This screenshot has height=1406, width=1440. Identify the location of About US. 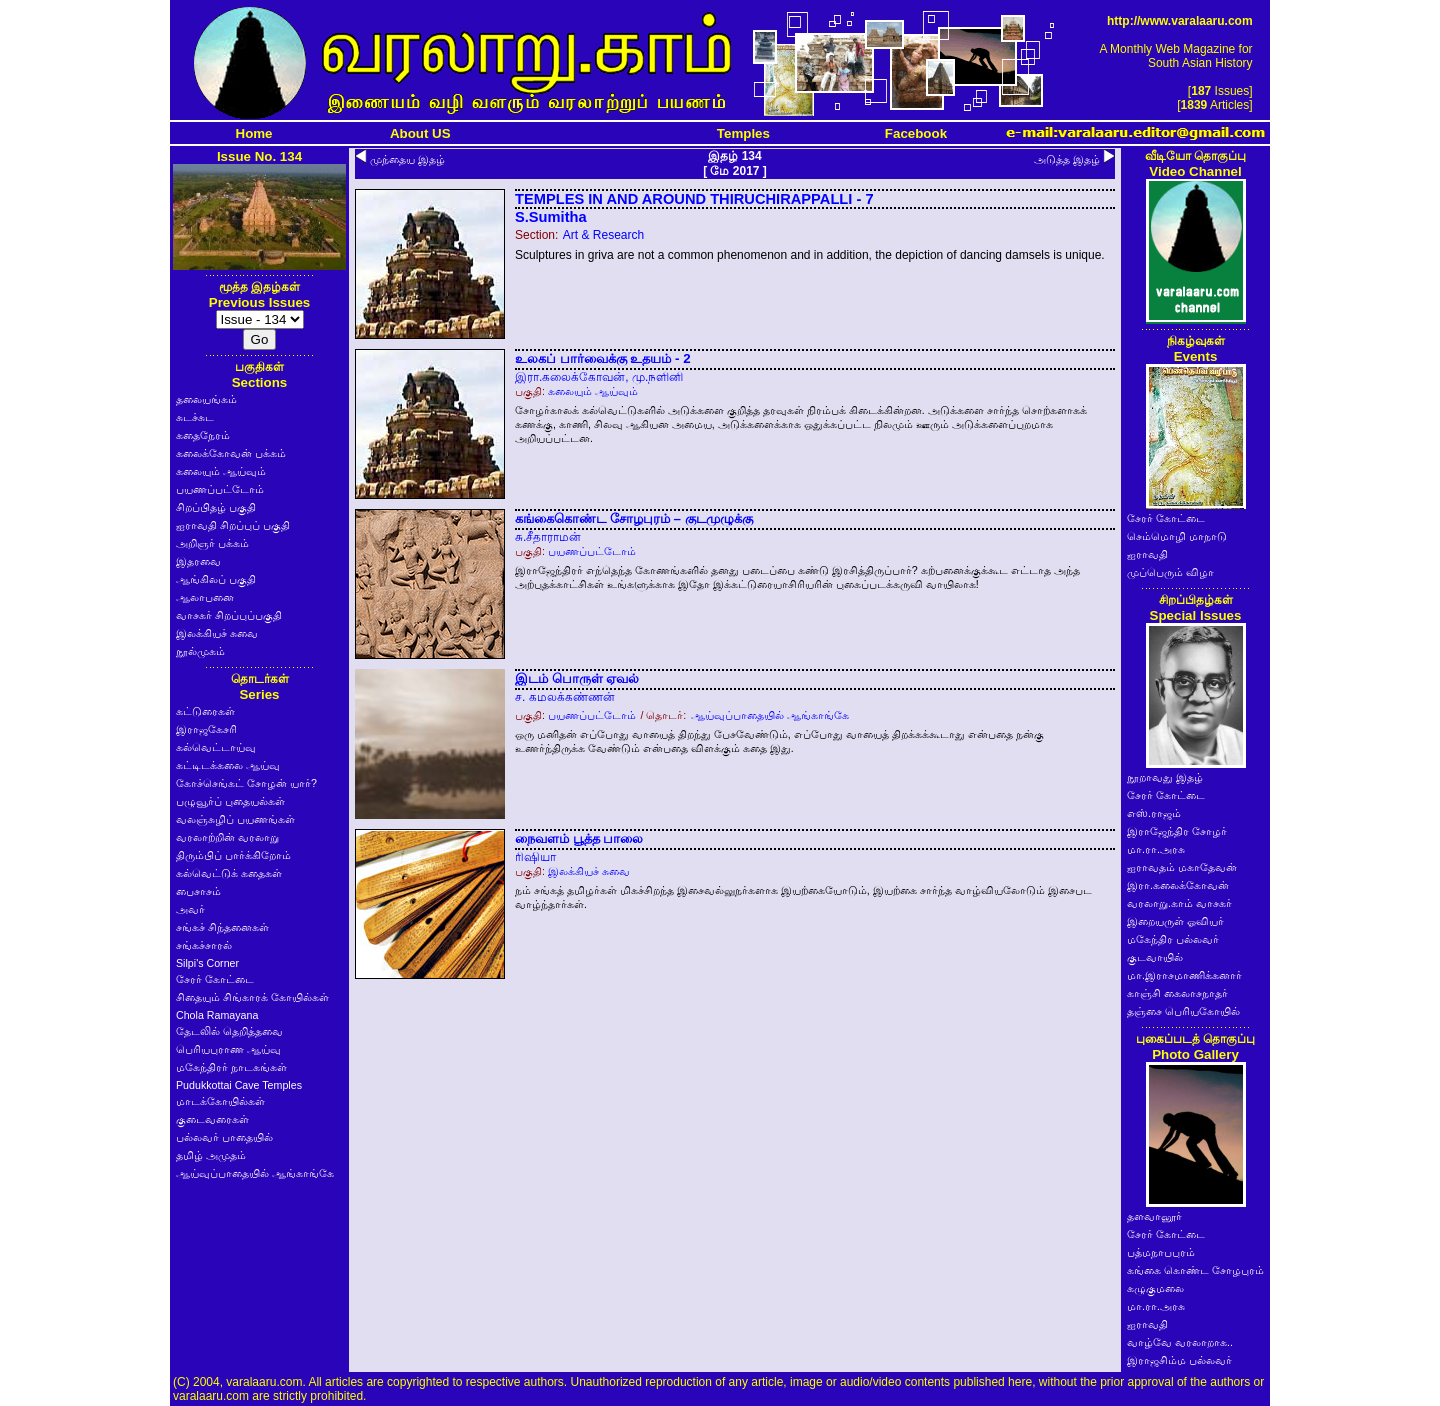
(420, 133).